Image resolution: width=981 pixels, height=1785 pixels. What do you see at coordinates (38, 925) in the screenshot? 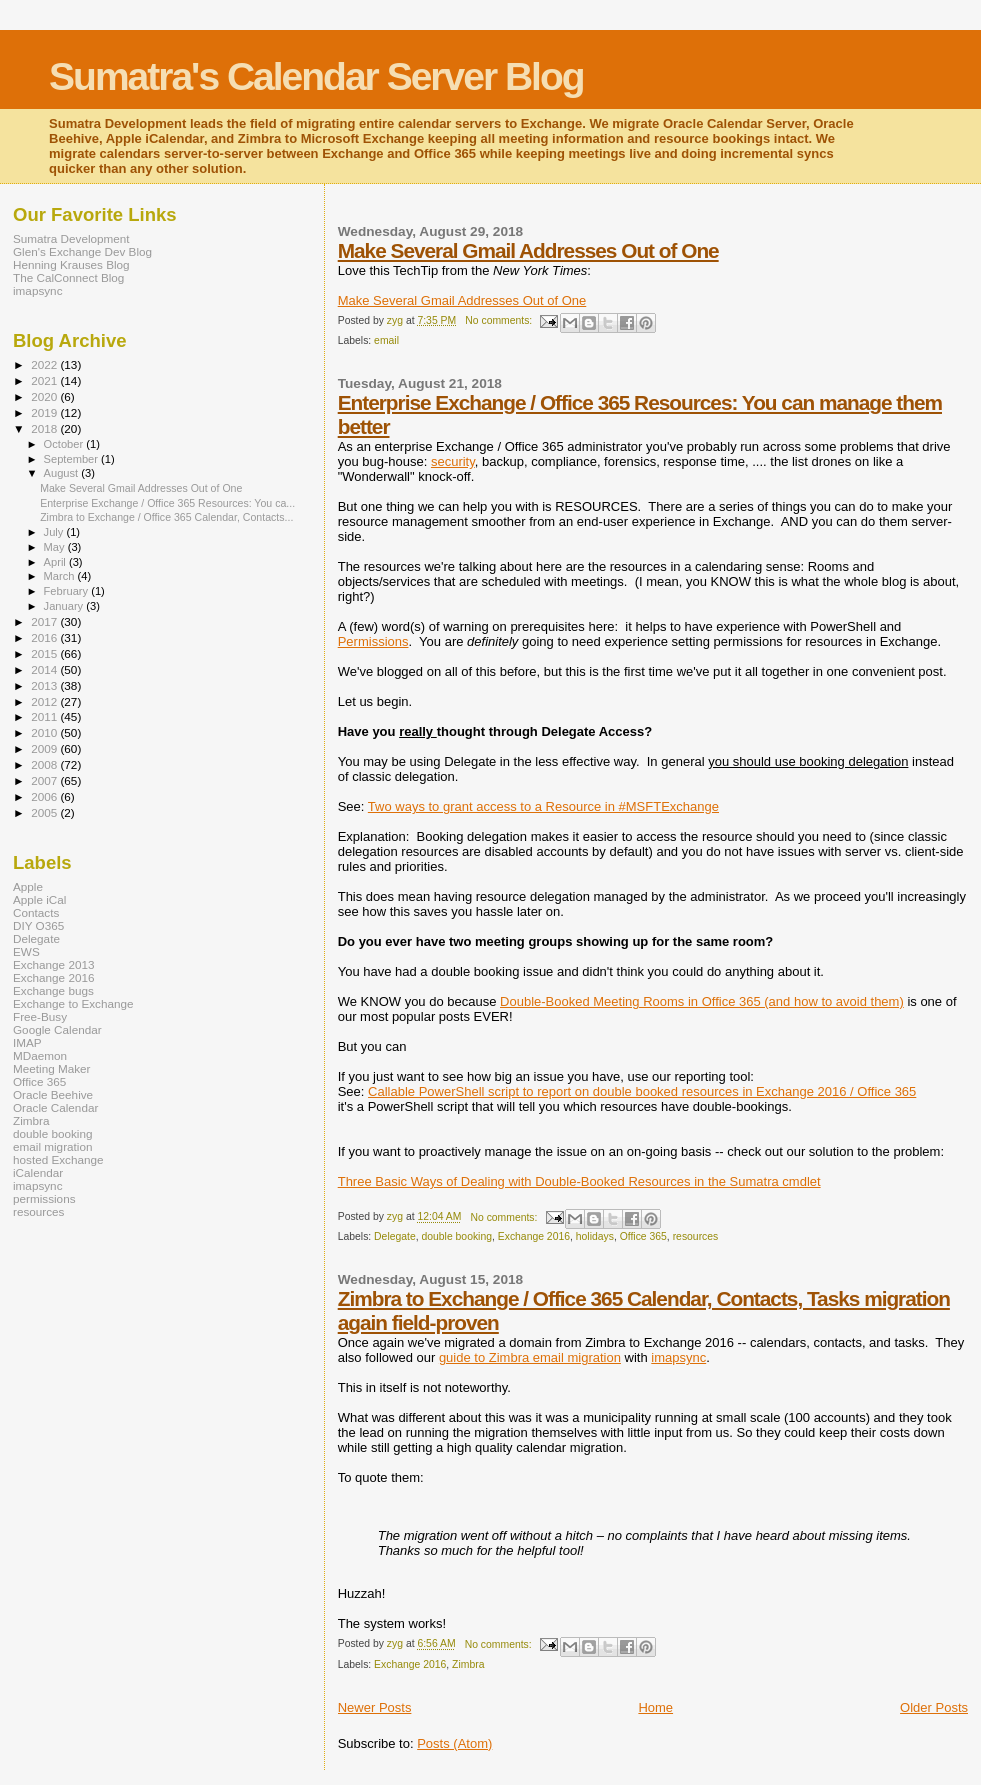
I see `DIY O365` at bounding box center [38, 925].